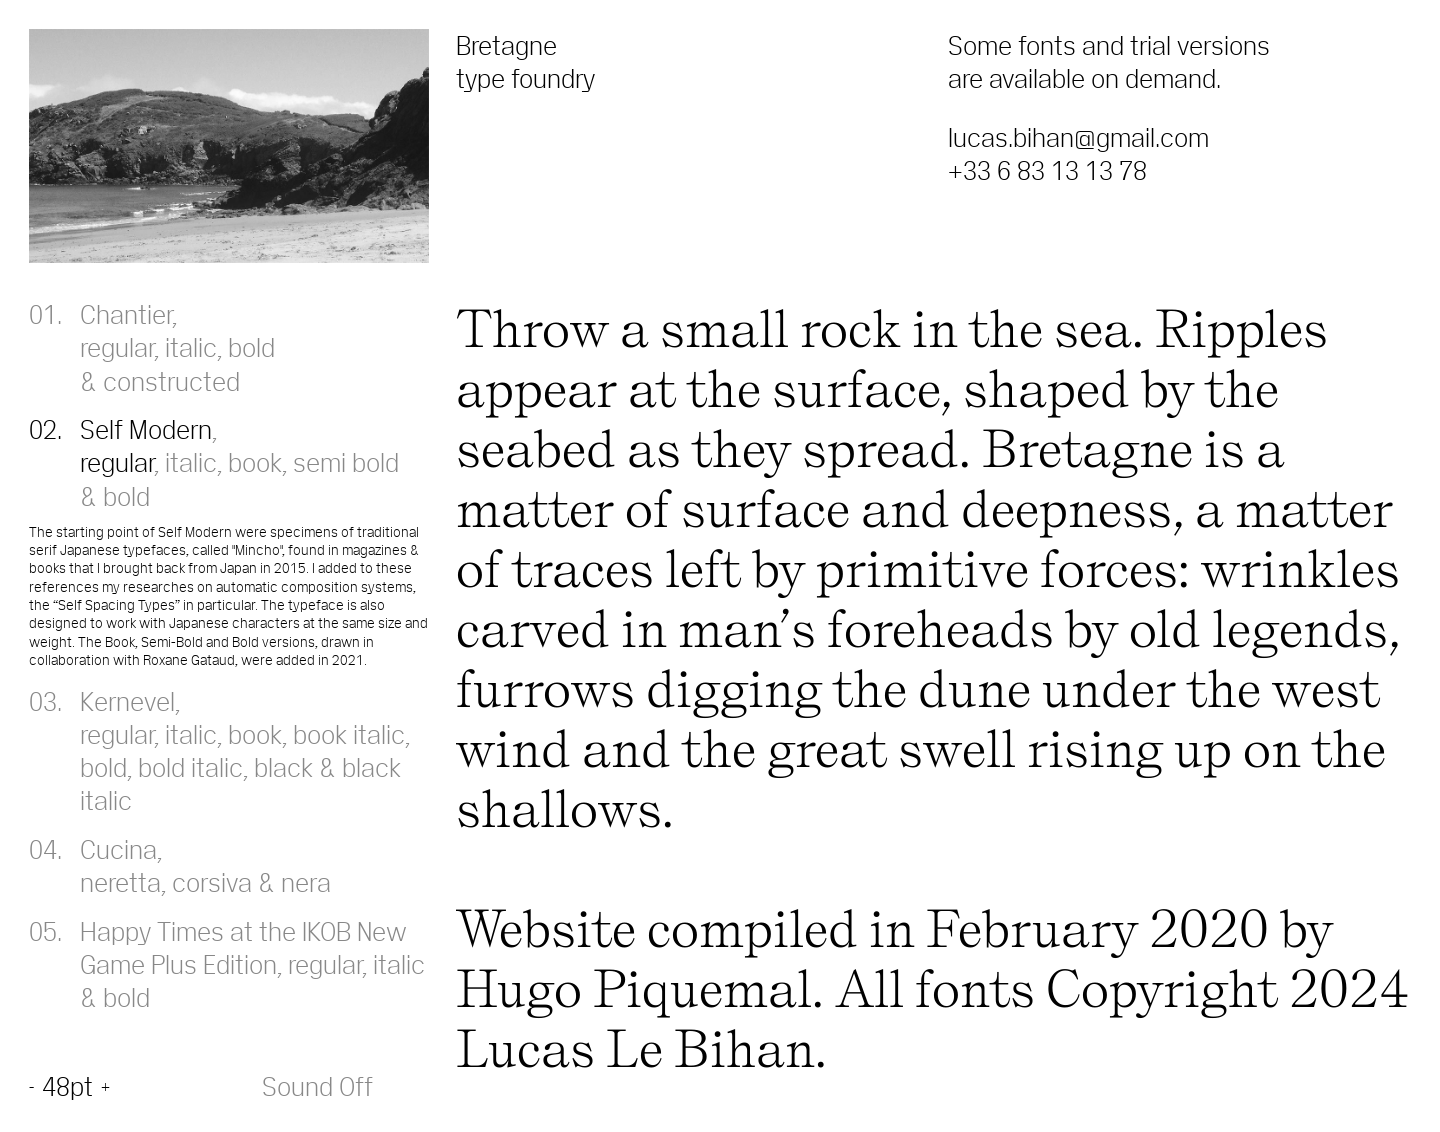  What do you see at coordinates (1078, 137) in the screenshot?
I see `lucas.bihan@gmail.com` at bounding box center [1078, 137].